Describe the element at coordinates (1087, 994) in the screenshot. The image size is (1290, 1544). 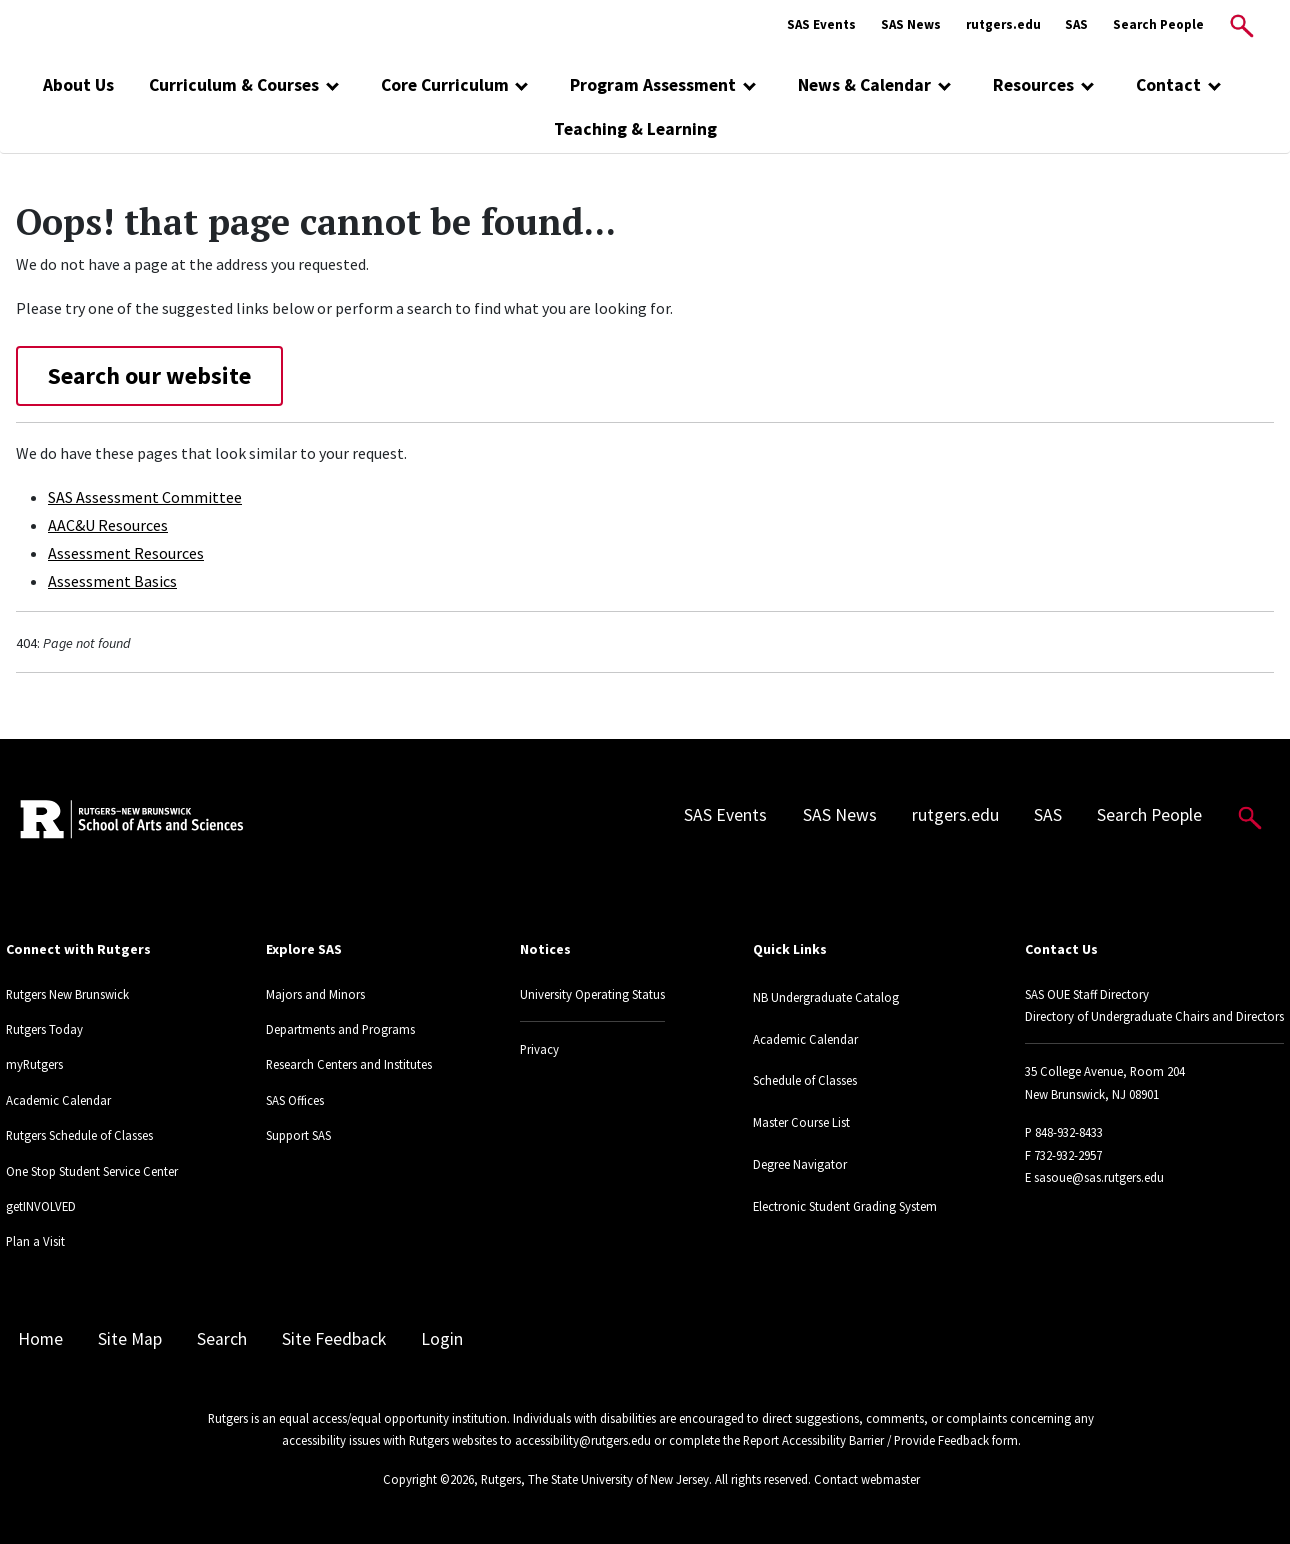
I see `SAS OUE Staff Directory` at that location.